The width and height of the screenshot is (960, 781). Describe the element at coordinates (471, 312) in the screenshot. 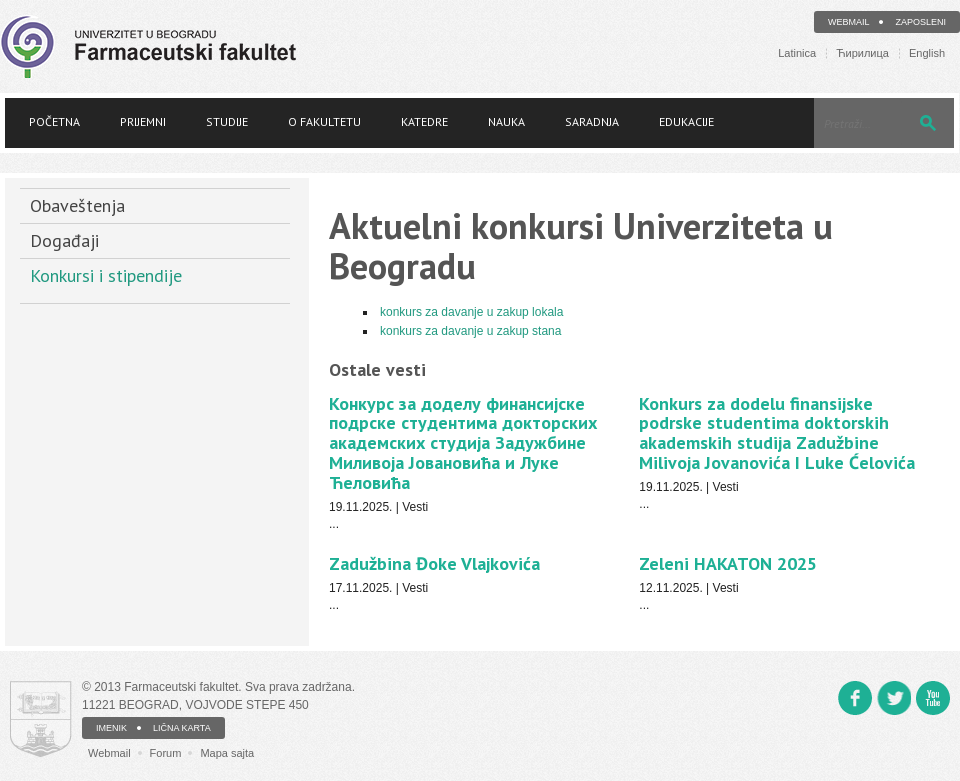

I see `konkurs za davanje u zakup lokala` at that location.